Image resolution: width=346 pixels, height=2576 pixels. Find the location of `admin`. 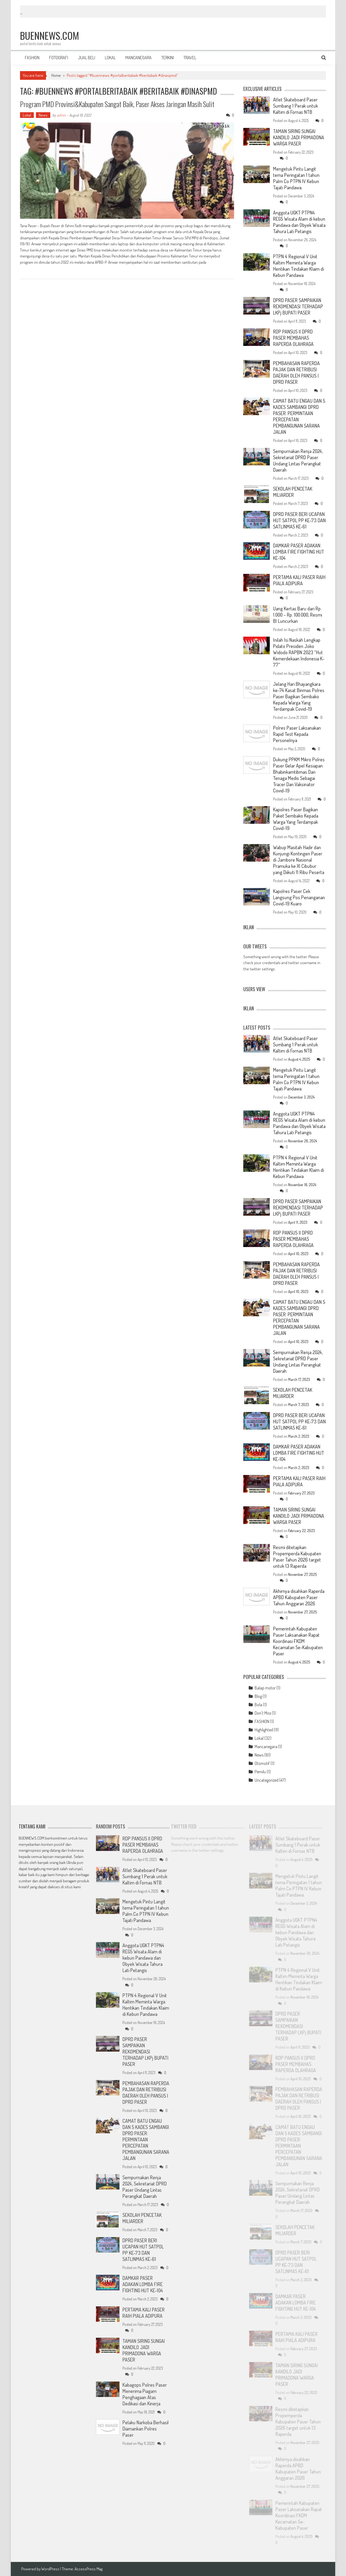

admin is located at coordinates (61, 115).